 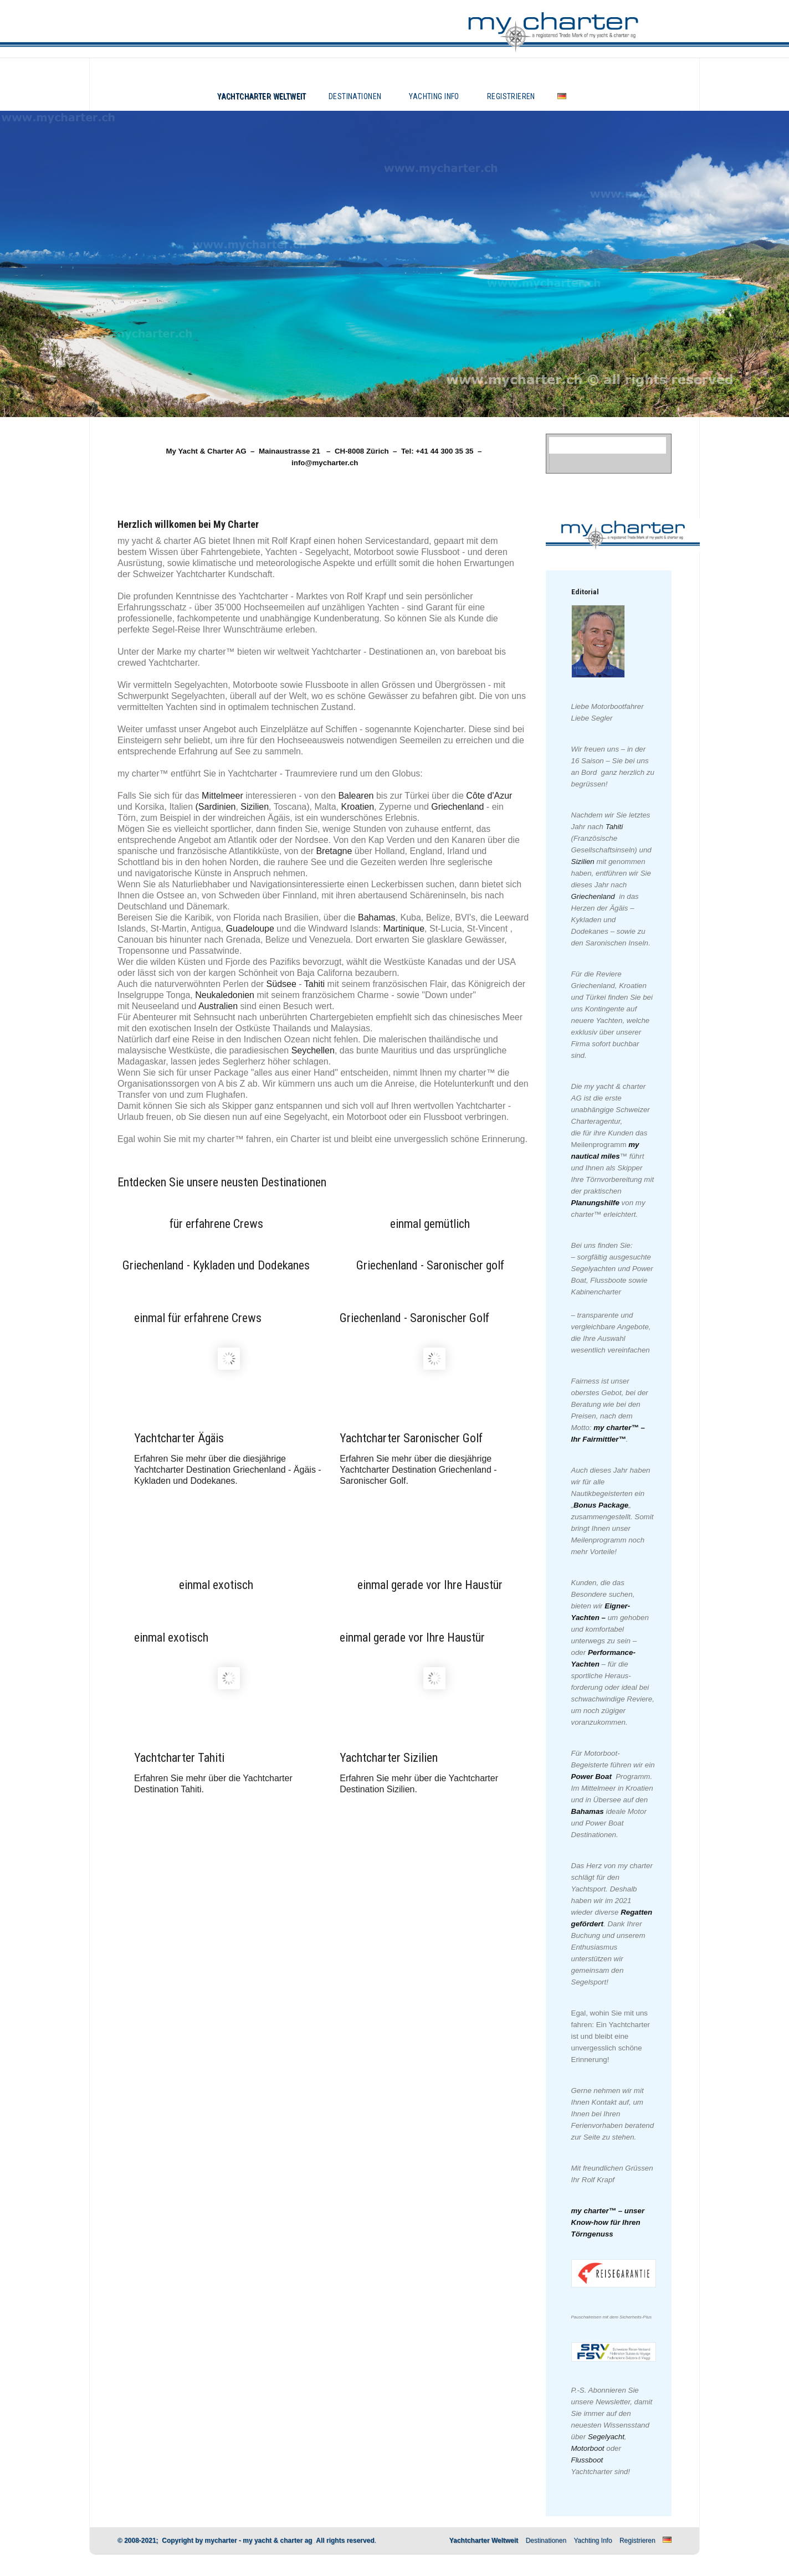 I want to click on Yachtcharter Weltweit, so click(x=261, y=96).